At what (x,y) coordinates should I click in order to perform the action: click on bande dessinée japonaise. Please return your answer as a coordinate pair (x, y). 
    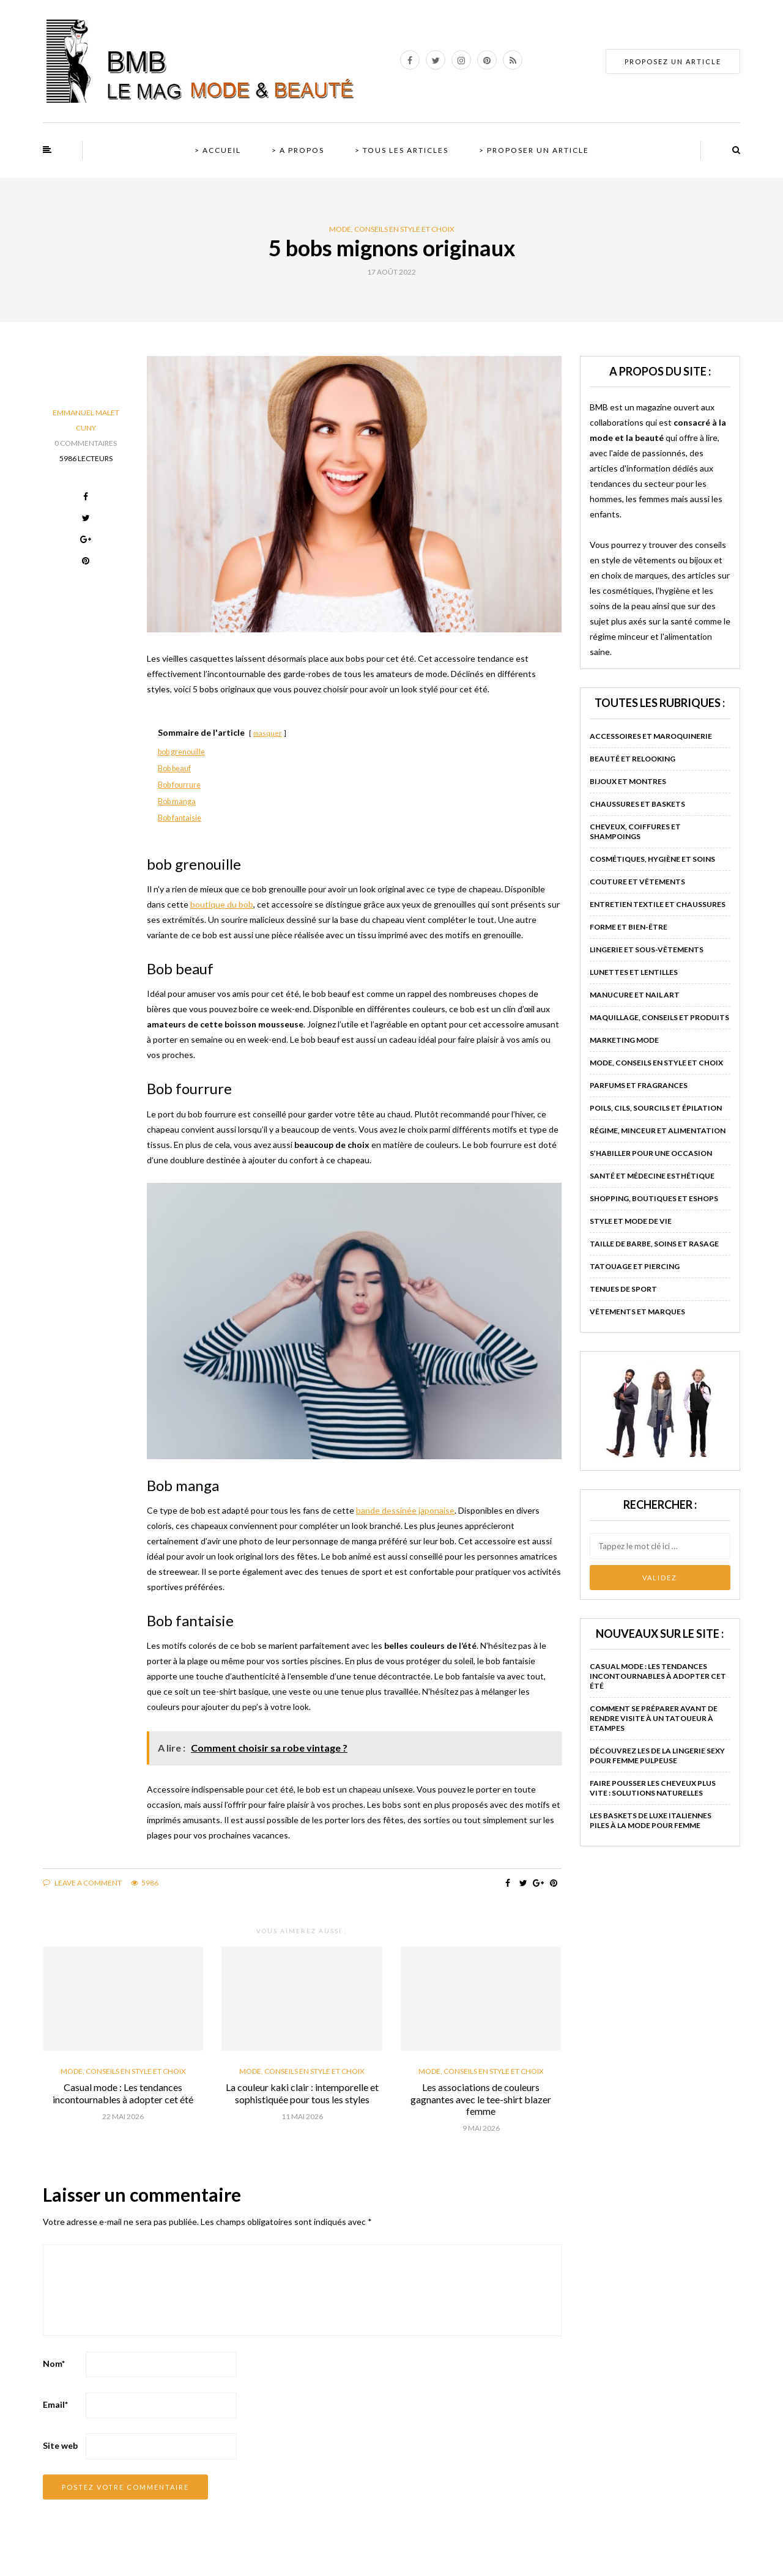
    Looking at the image, I should click on (405, 1510).